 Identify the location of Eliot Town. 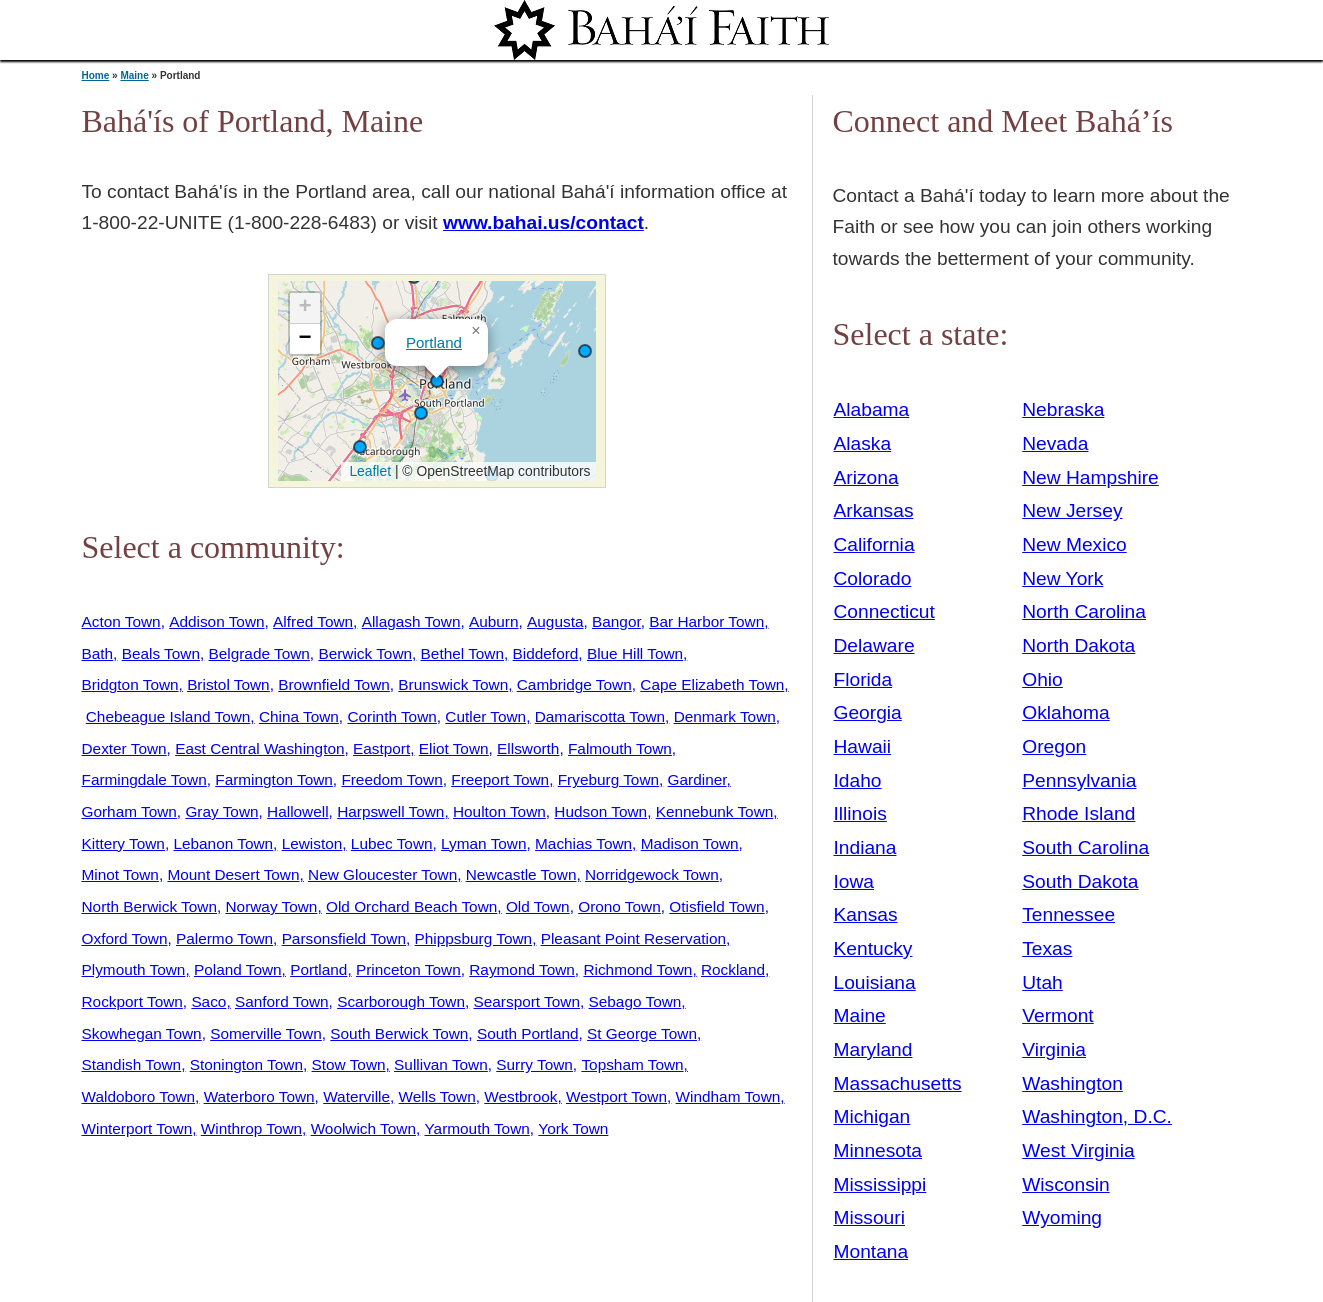
(454, 748).